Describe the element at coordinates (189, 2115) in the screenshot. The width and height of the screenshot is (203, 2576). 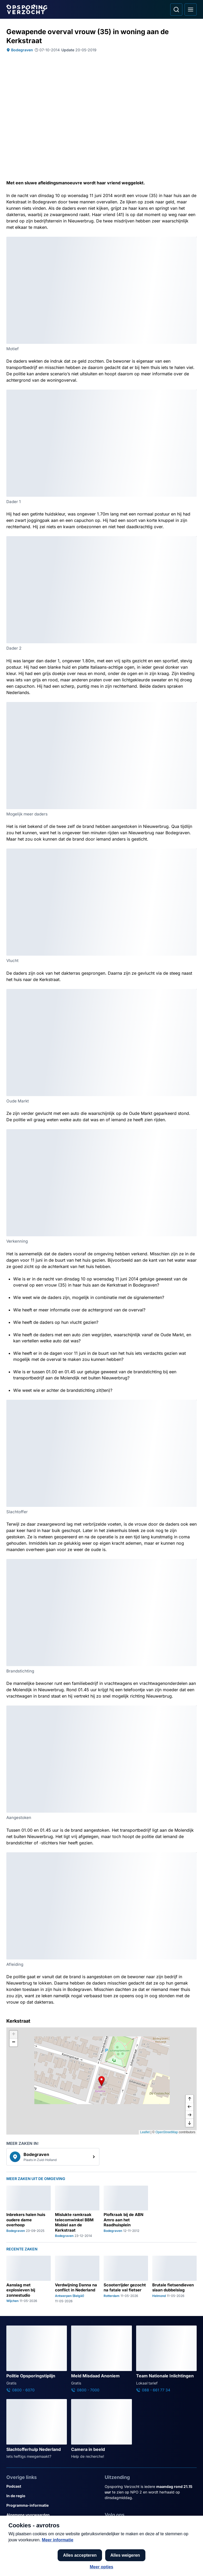
I see `[naar rechts]` at that location.